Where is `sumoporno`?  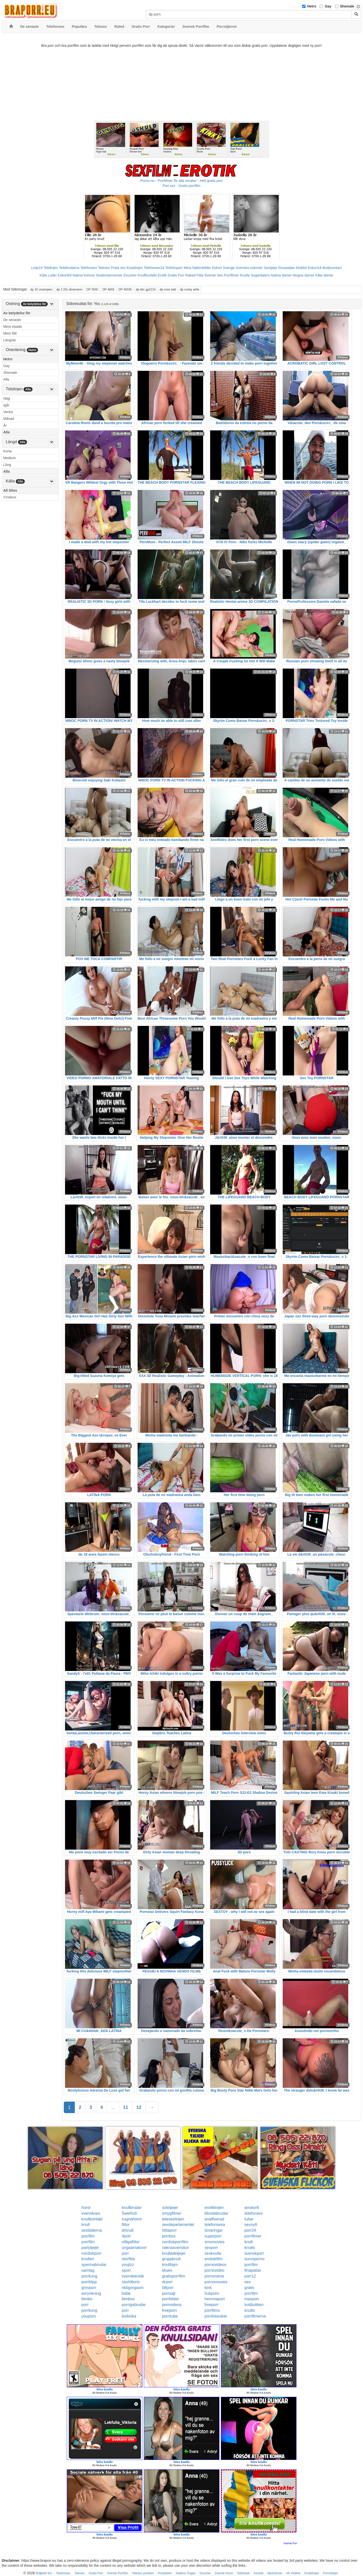 sumoporno is located at coordinates (254, 2259).